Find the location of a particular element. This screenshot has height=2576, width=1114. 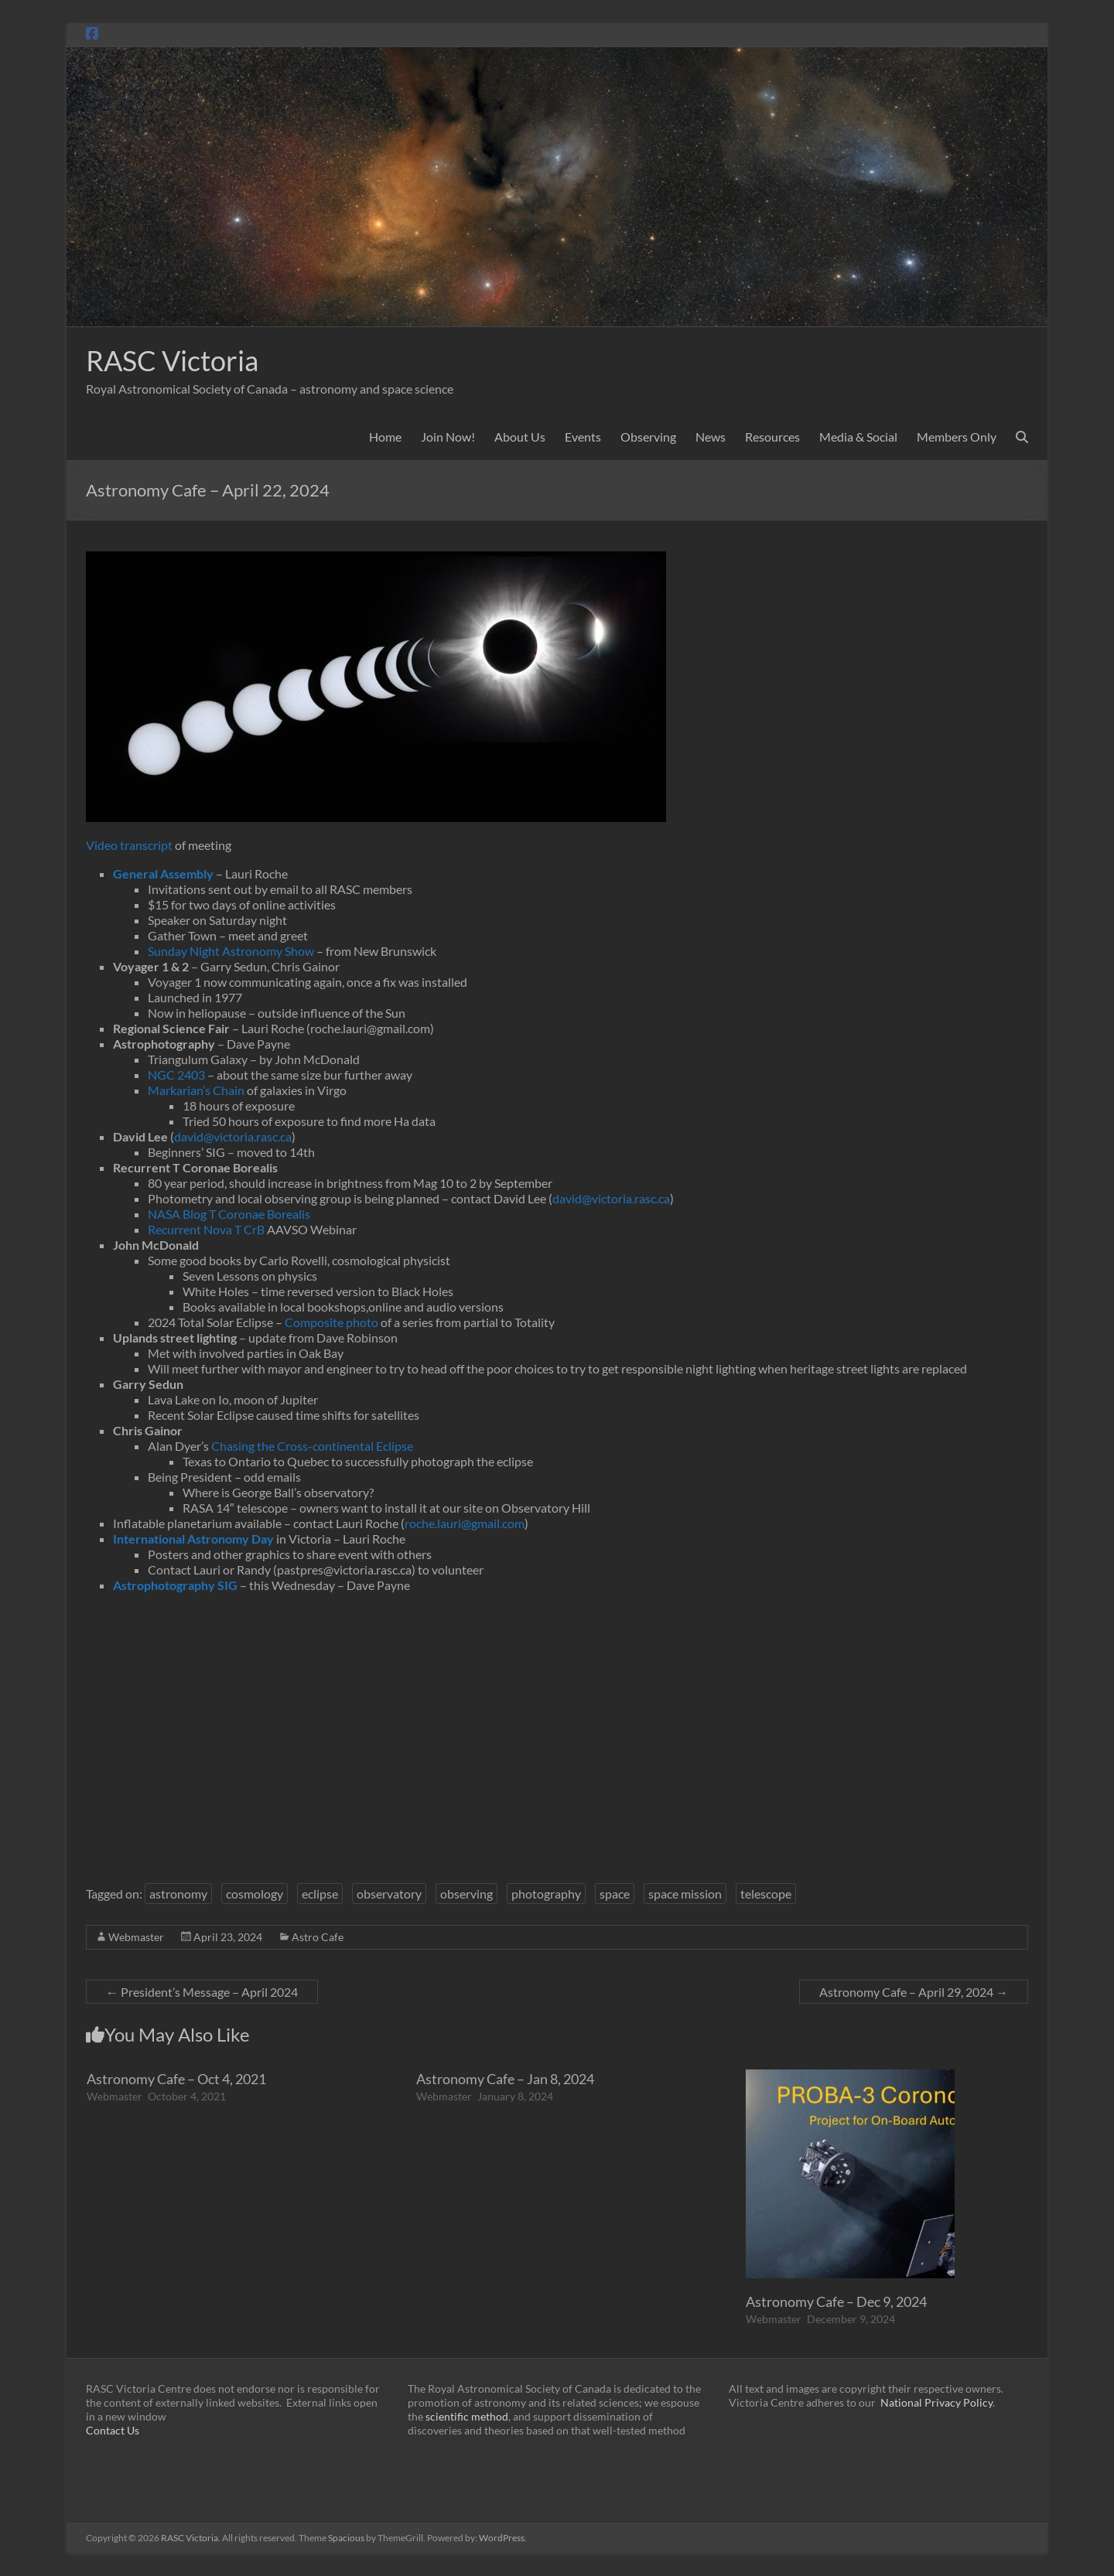

National Privacy Policy is located at coordinates (936, 2402).